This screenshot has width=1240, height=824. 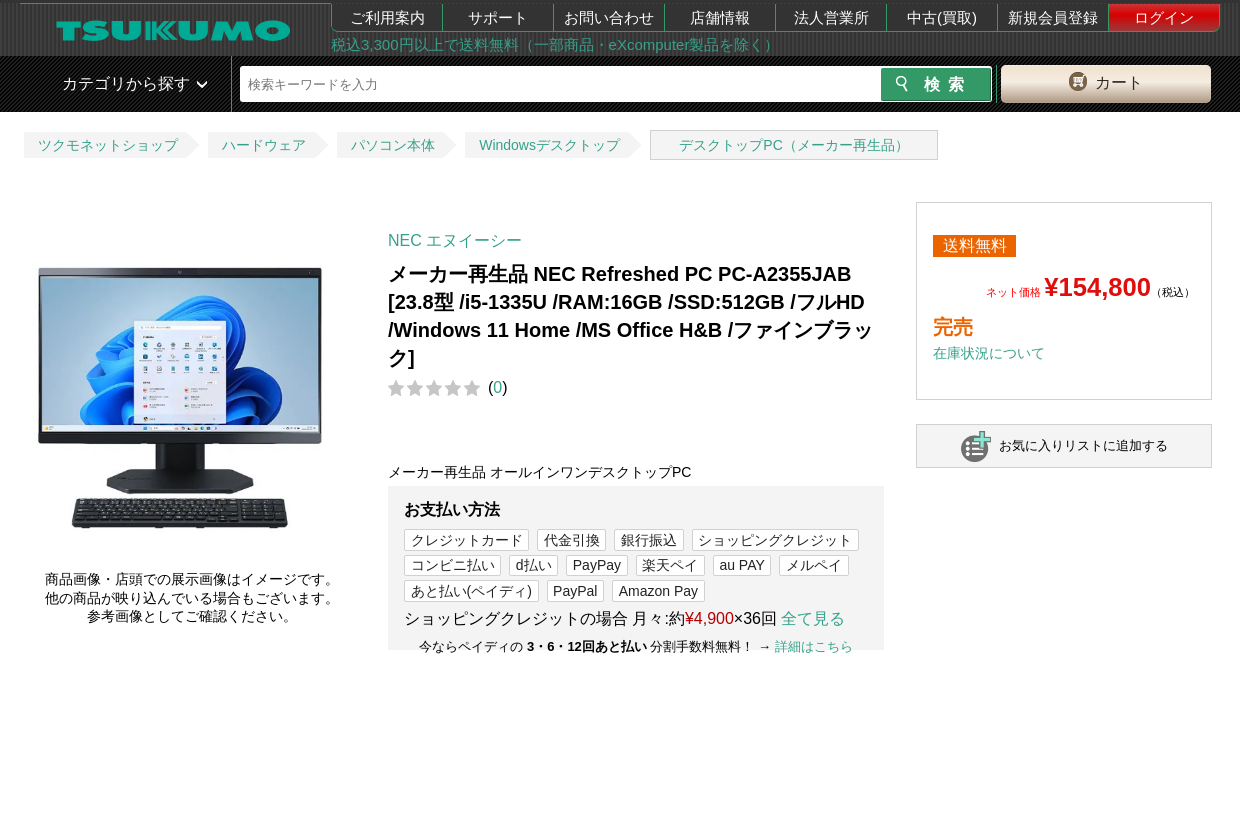 I want to click on ご利用案内, so click(x=387, y=17).